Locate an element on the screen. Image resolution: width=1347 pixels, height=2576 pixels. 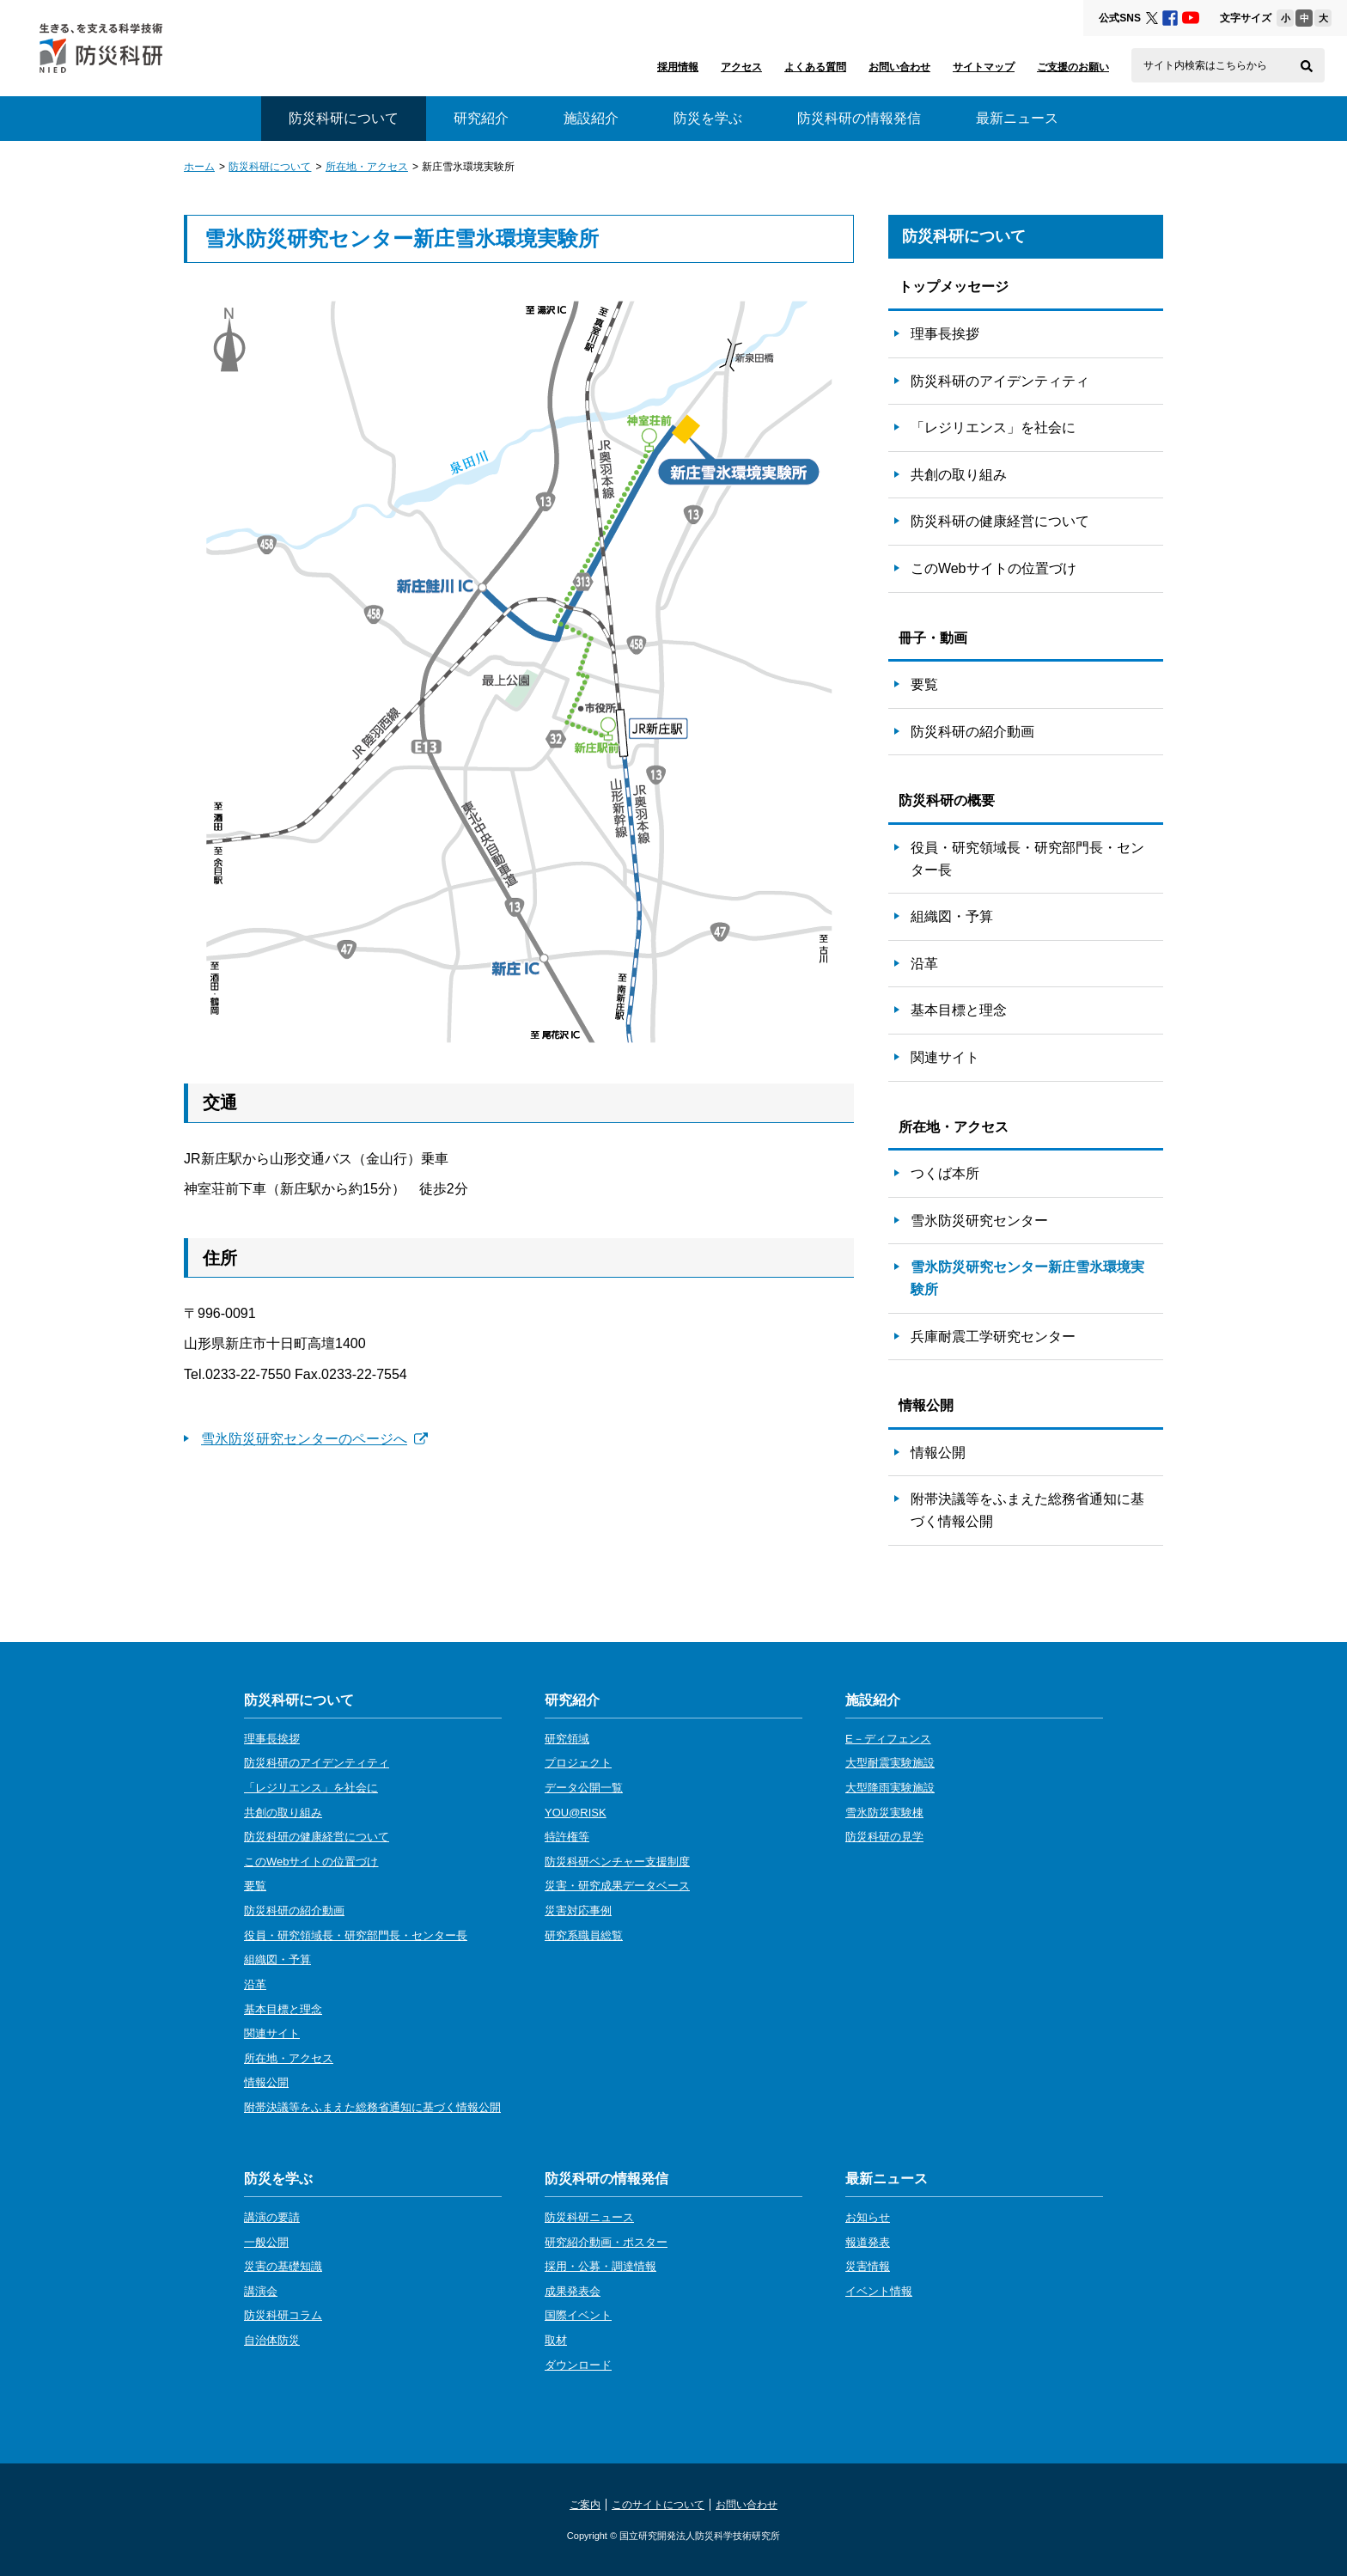
お知らせ is located at coordinates (867, 2217).